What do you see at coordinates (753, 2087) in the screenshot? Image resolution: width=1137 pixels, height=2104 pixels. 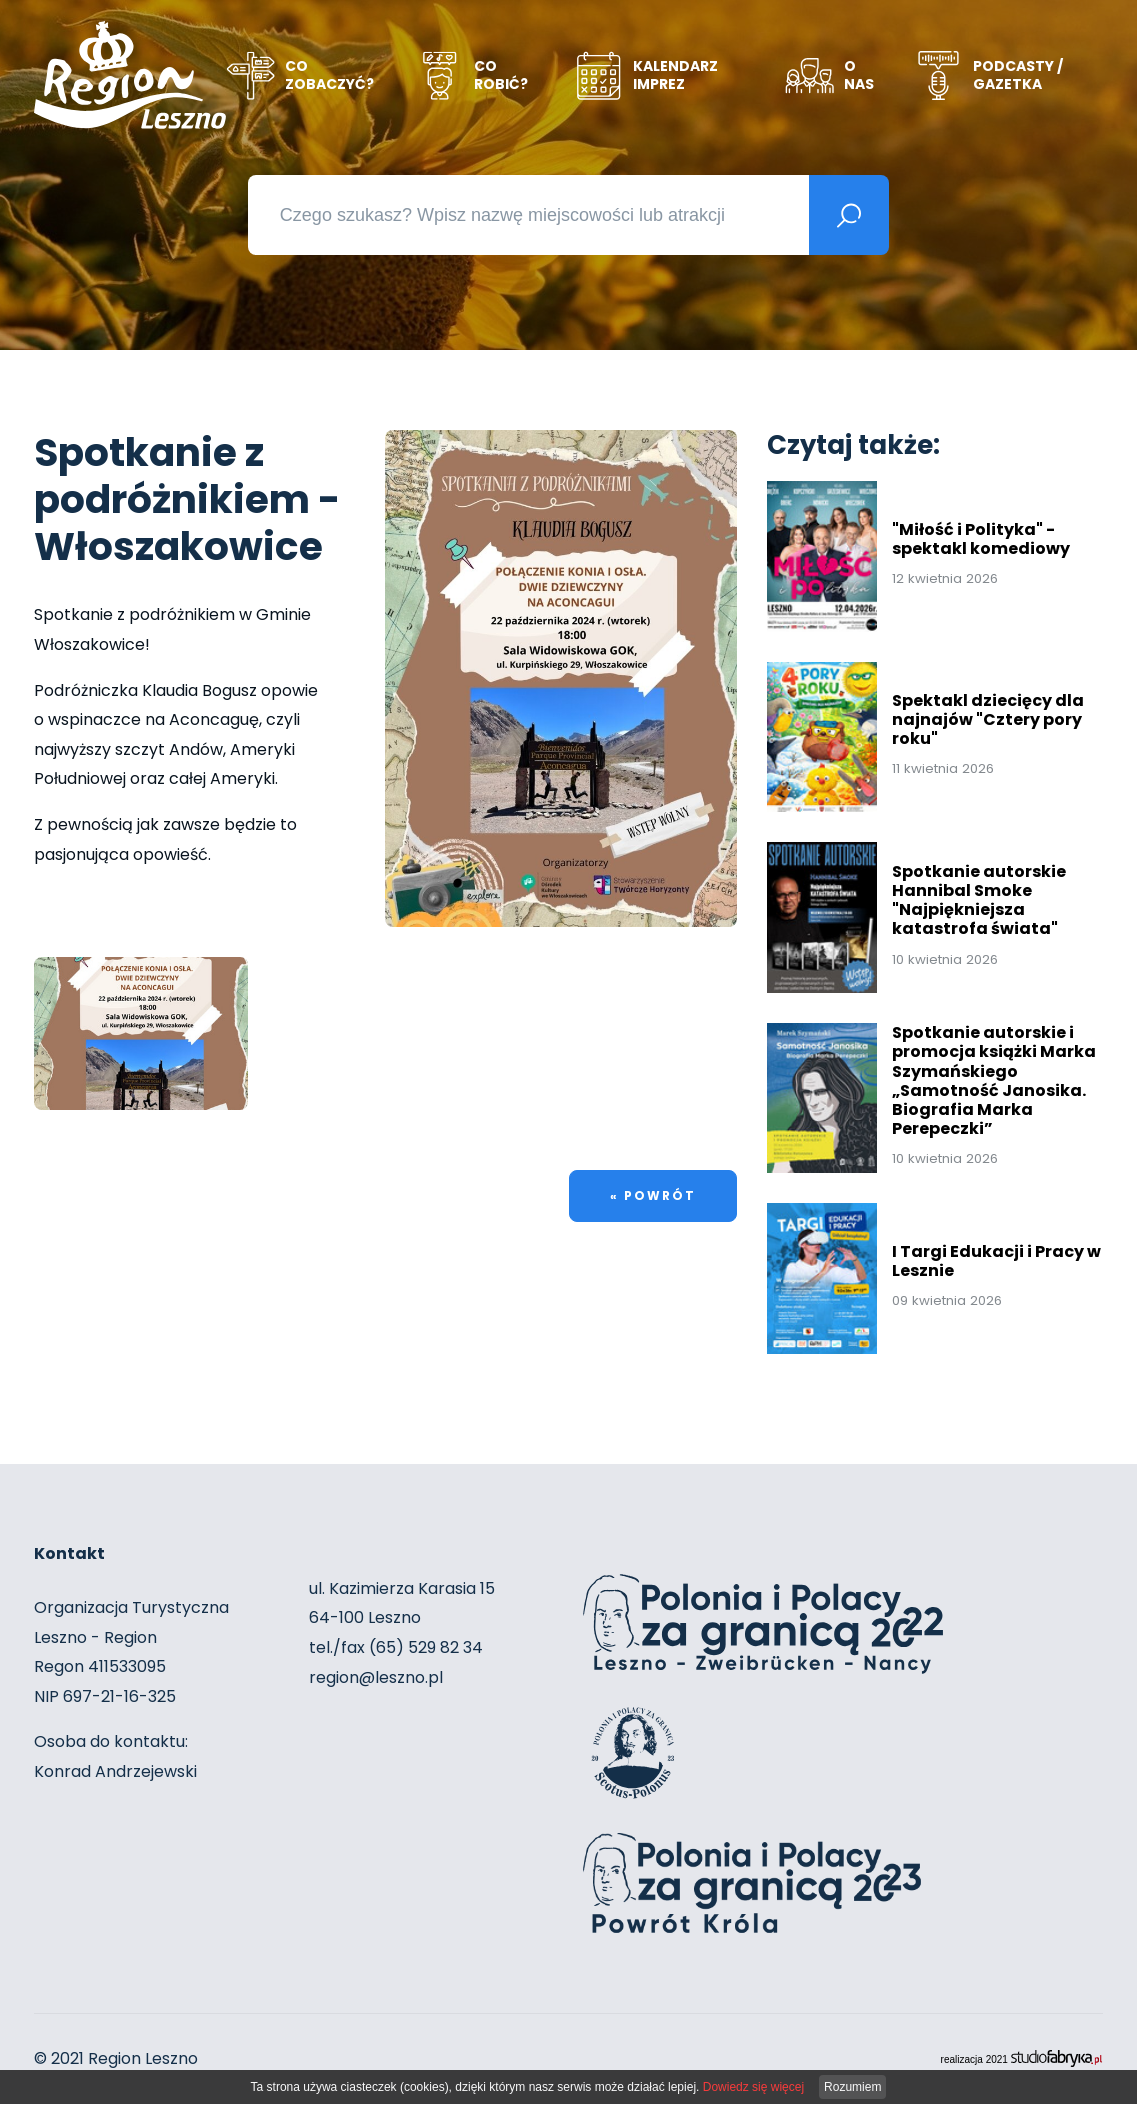 I see `Dowiedz się więcej` at bounding box center [753, 2087].